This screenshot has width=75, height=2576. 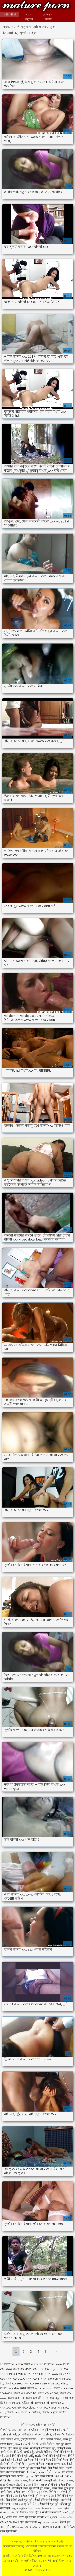 What do you see at coordinates (25, 2393) in the screenshot?
I see `বাংলা xxx video hd` at bounding box center [25, 2393].